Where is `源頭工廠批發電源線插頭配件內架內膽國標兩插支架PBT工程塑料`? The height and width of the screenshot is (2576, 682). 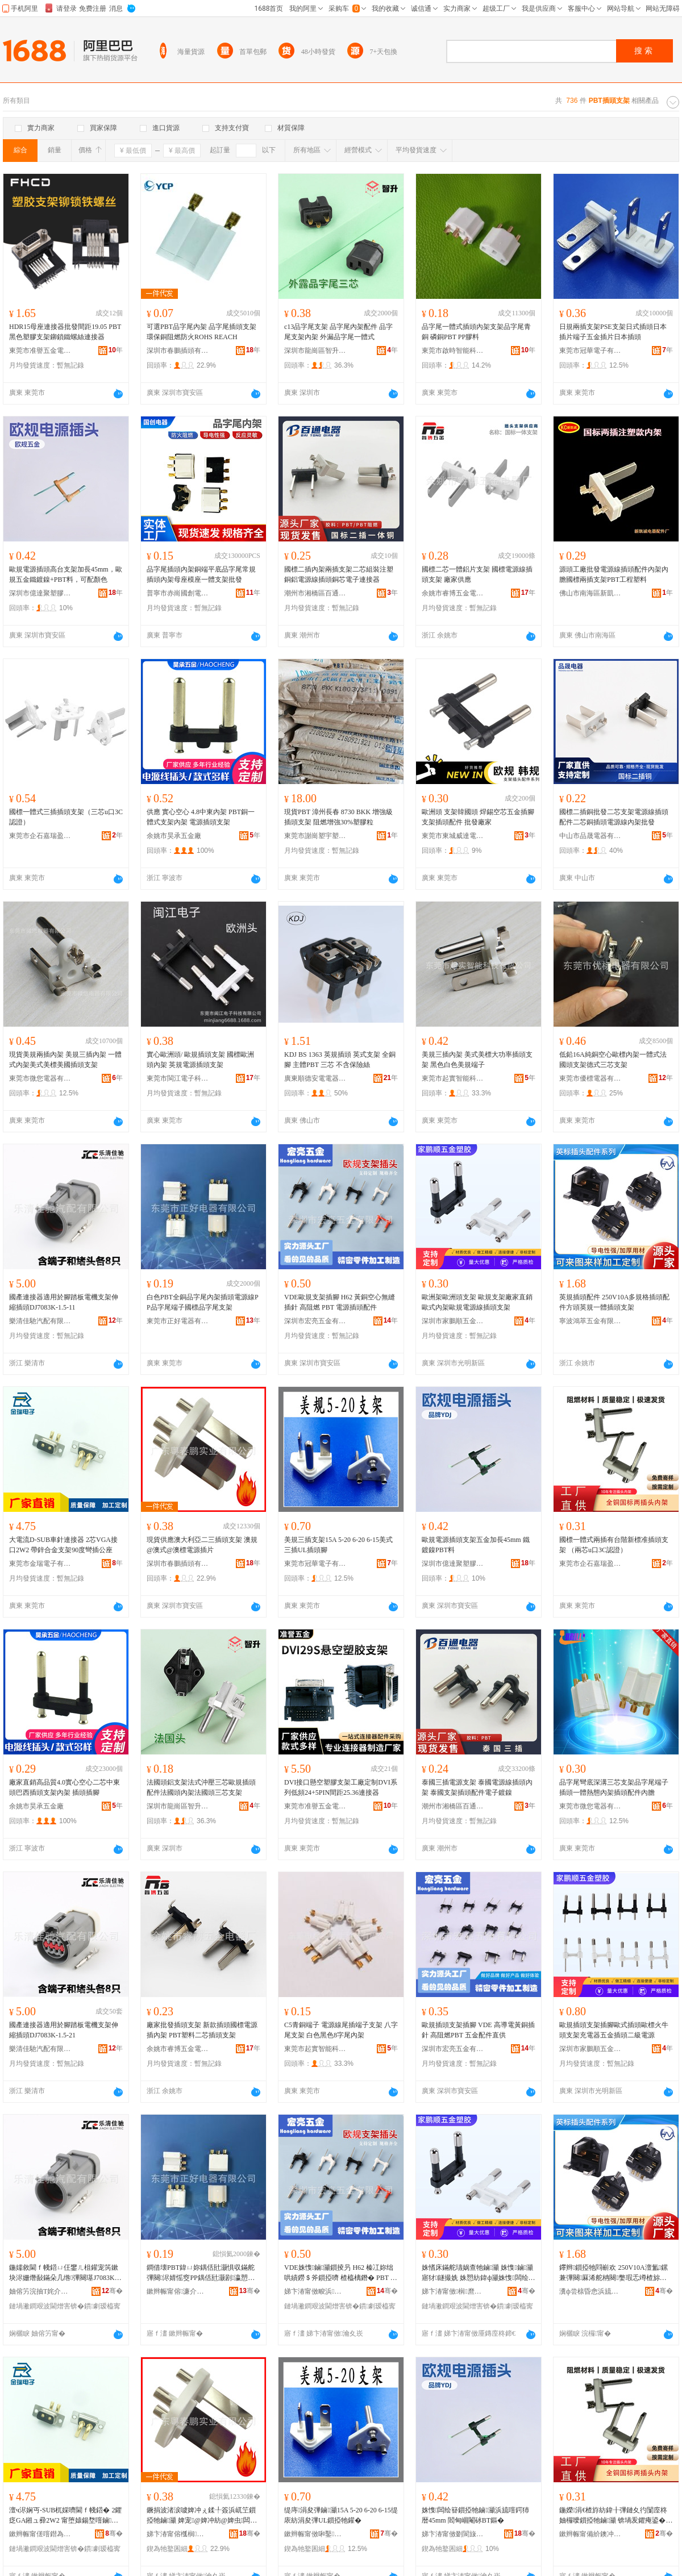 源頭工廠批發電源線插頭配件內架內膽國標兩插支架PBT工程塑料 is located at coordinates (613, 574).